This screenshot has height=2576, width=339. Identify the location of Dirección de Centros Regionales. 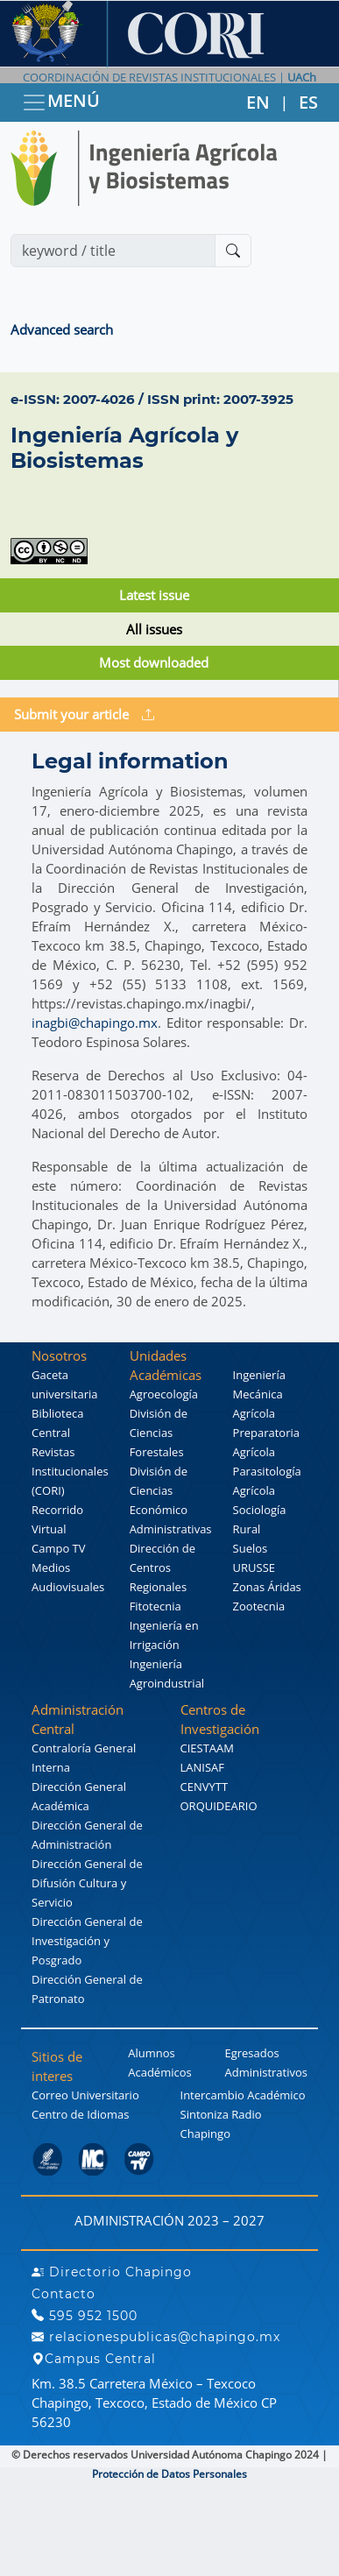
(163, 1567).